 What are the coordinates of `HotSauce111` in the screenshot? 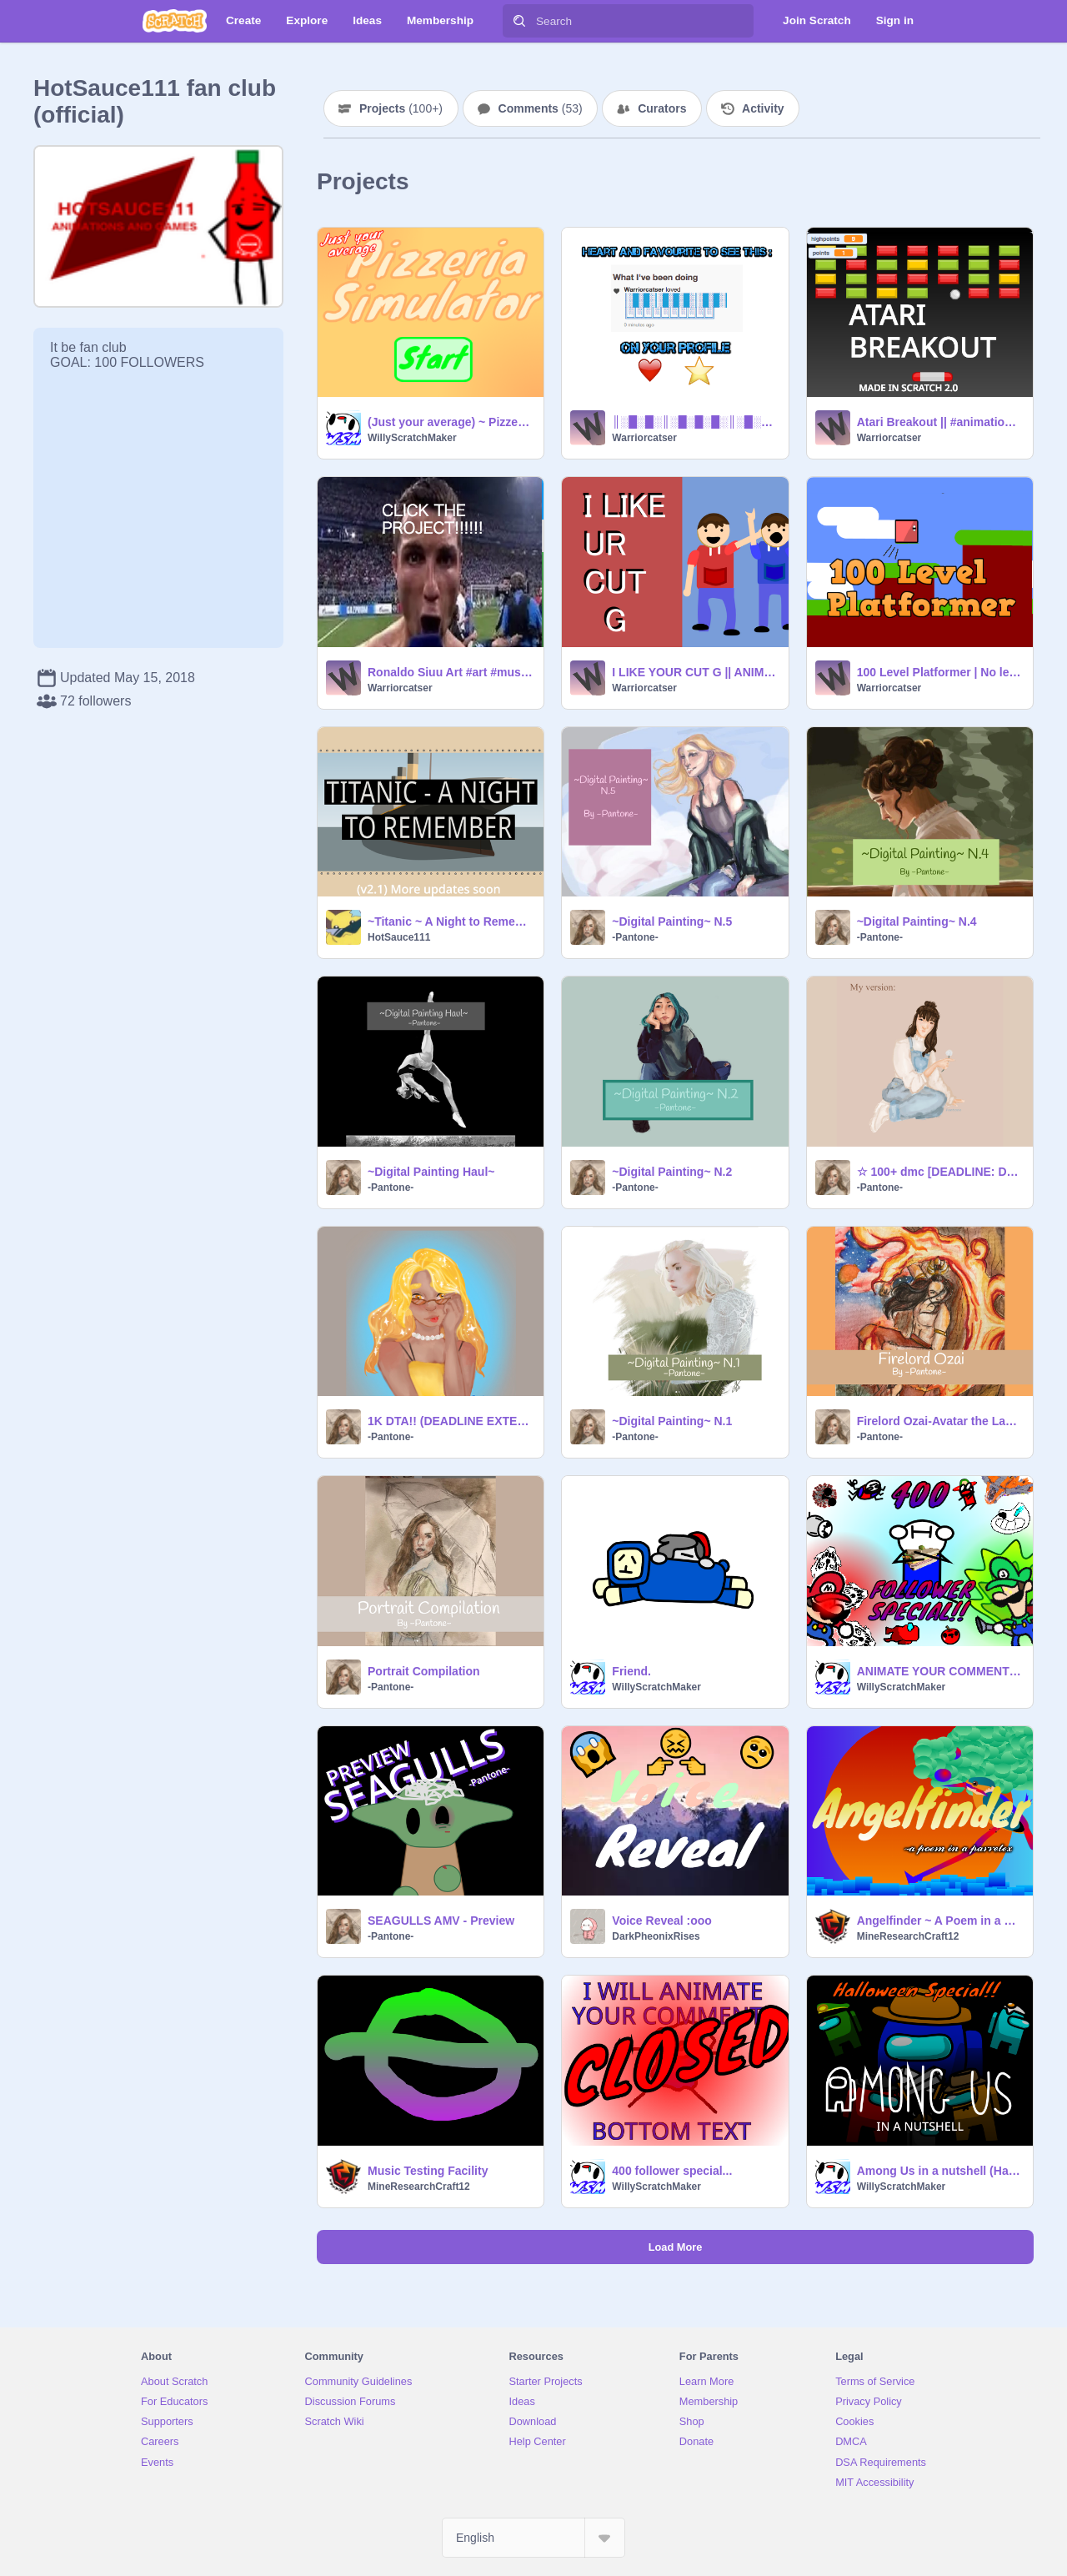 It's located at (399, 937).